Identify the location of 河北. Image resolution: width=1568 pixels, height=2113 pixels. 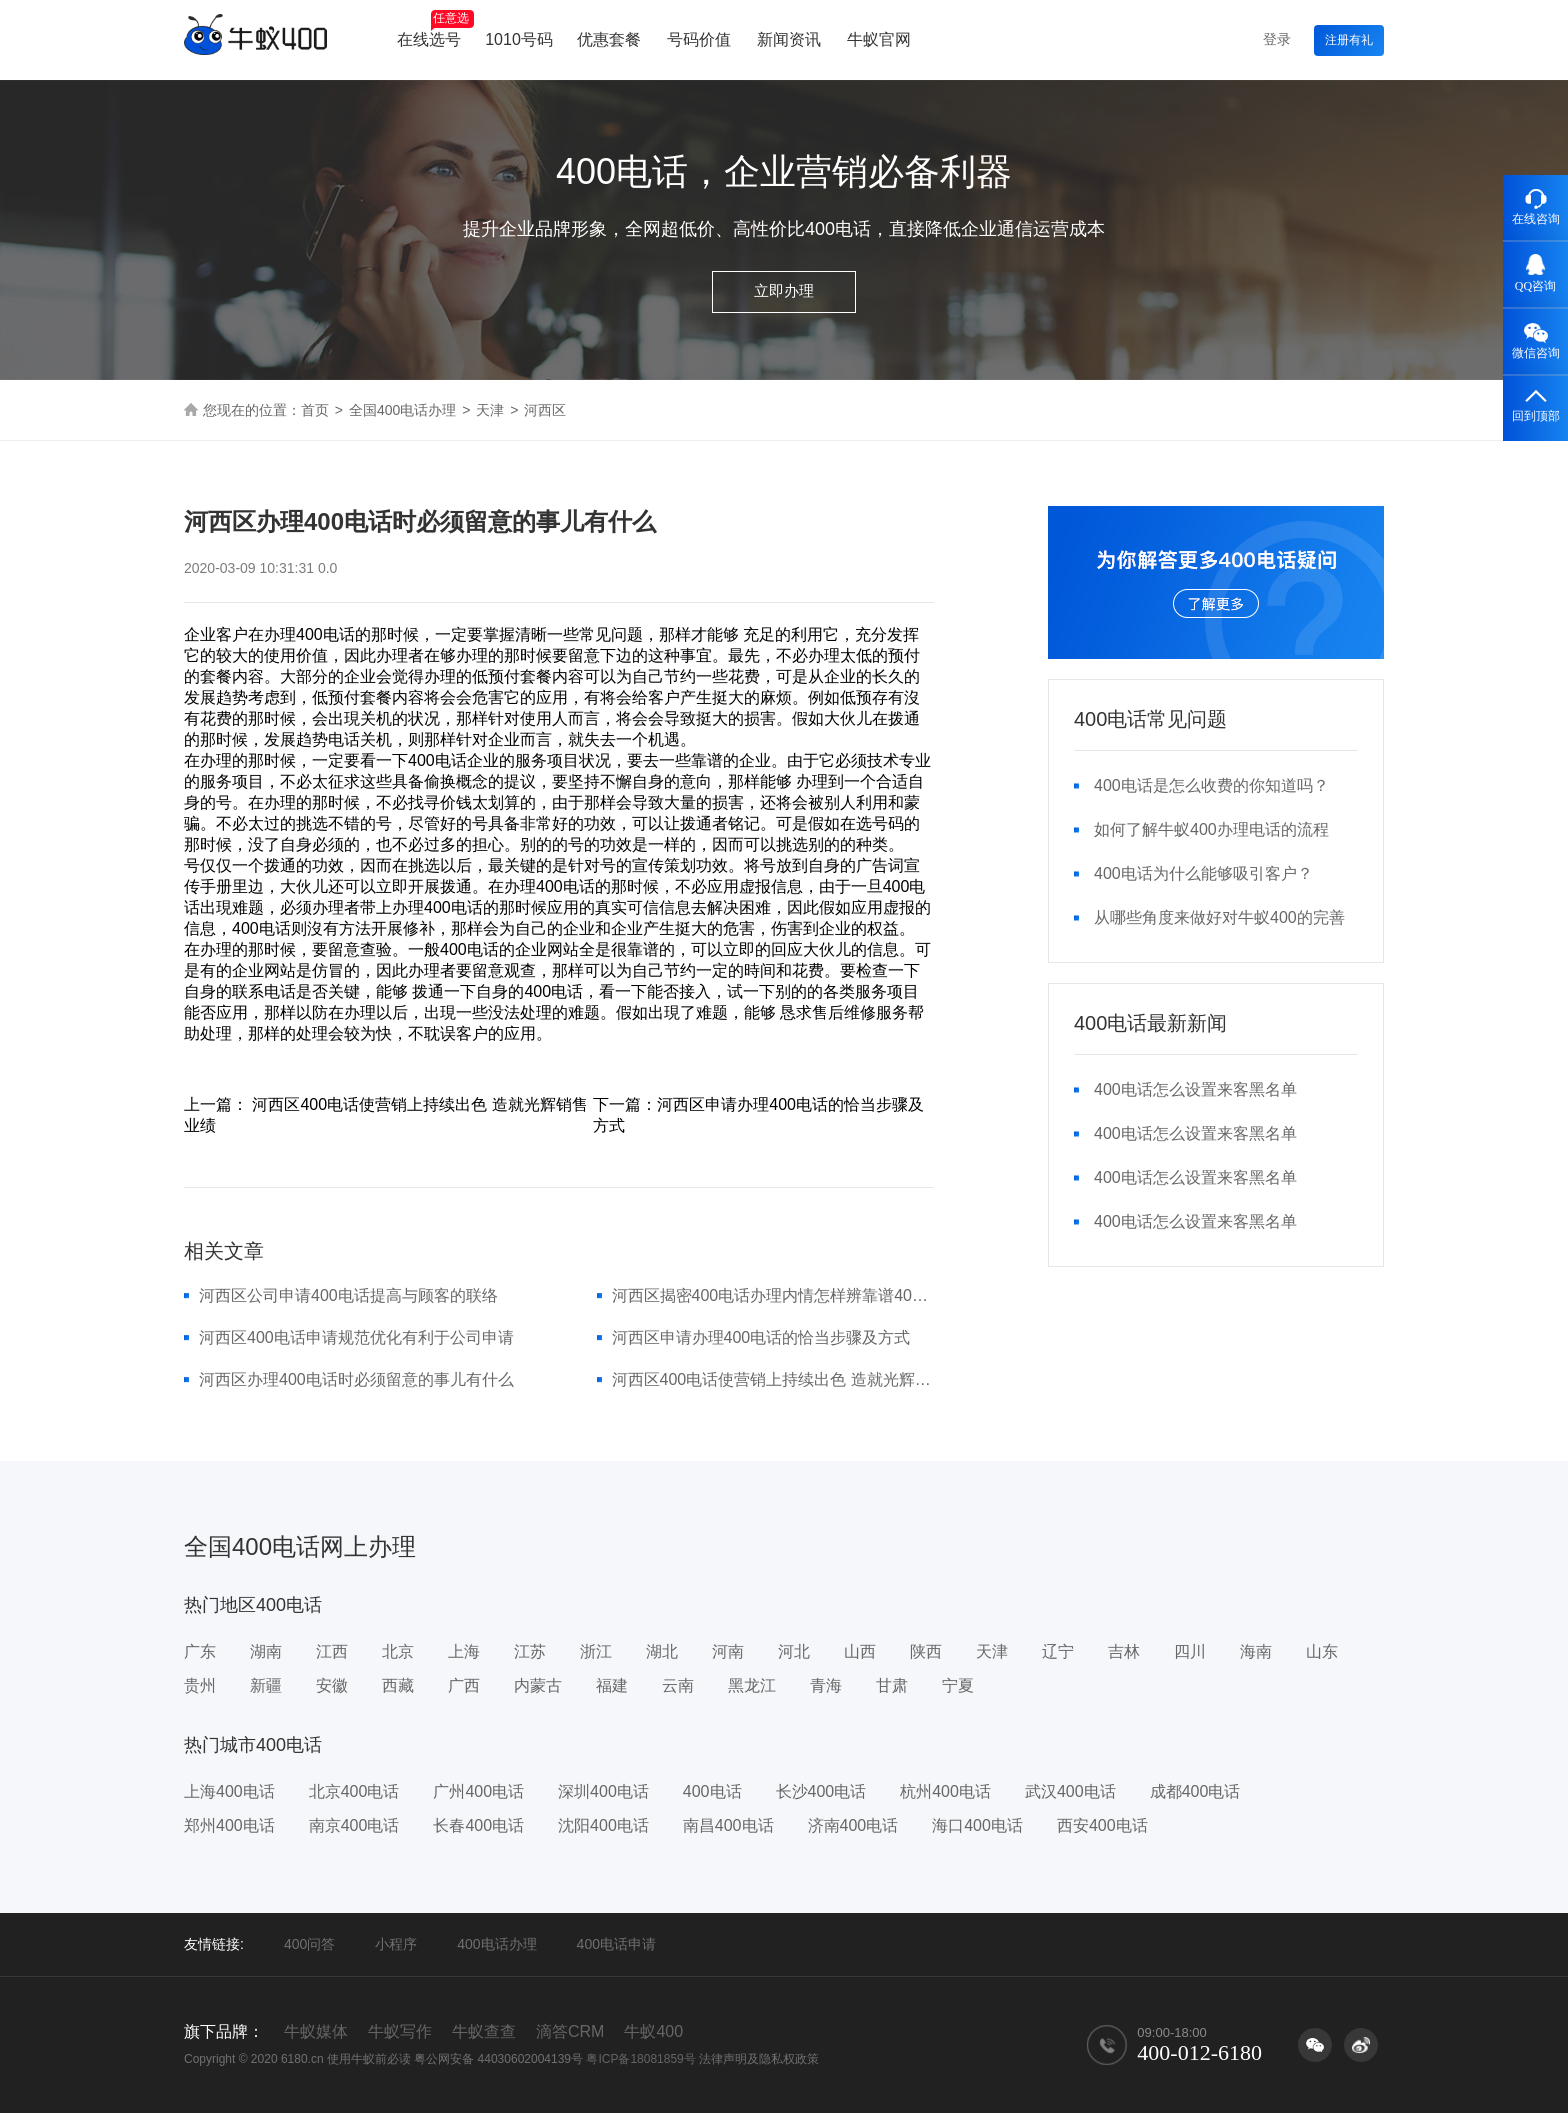
(794, 1651).